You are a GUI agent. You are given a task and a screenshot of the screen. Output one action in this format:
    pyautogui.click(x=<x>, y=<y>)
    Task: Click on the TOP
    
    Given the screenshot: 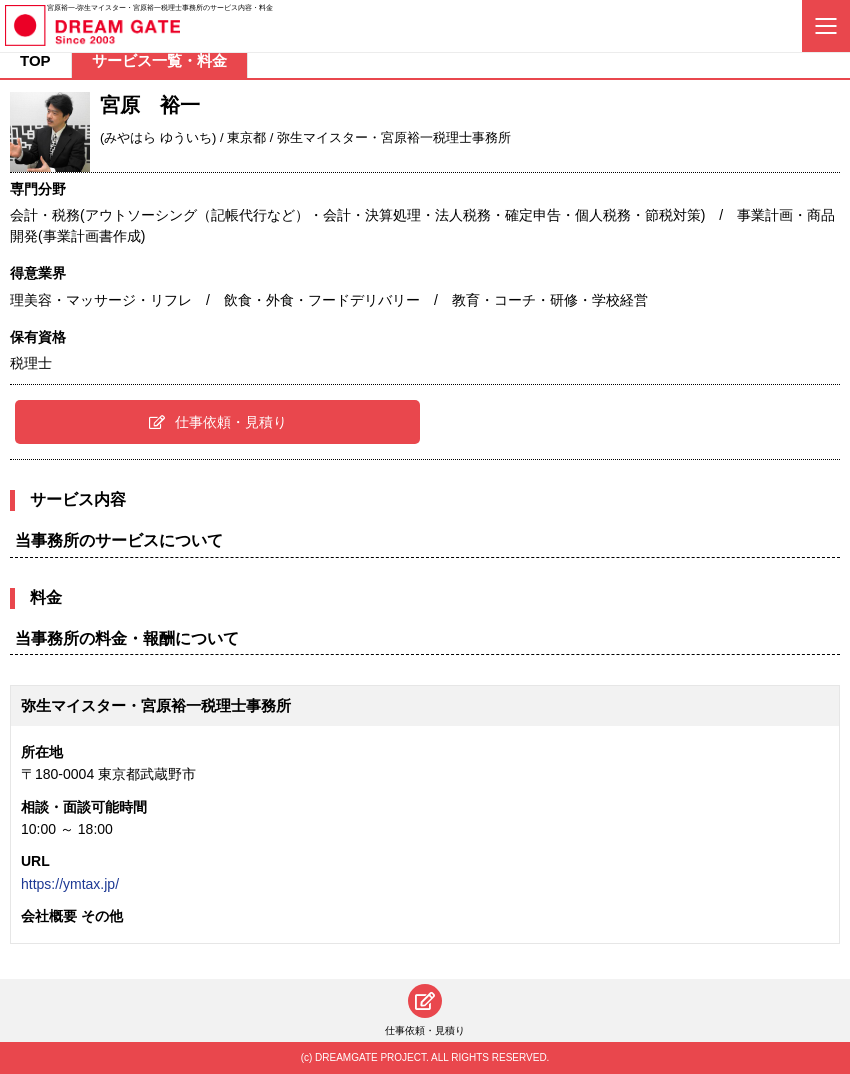 What is the action you would take?
    pyautogui.click(x=35, y=60)
    